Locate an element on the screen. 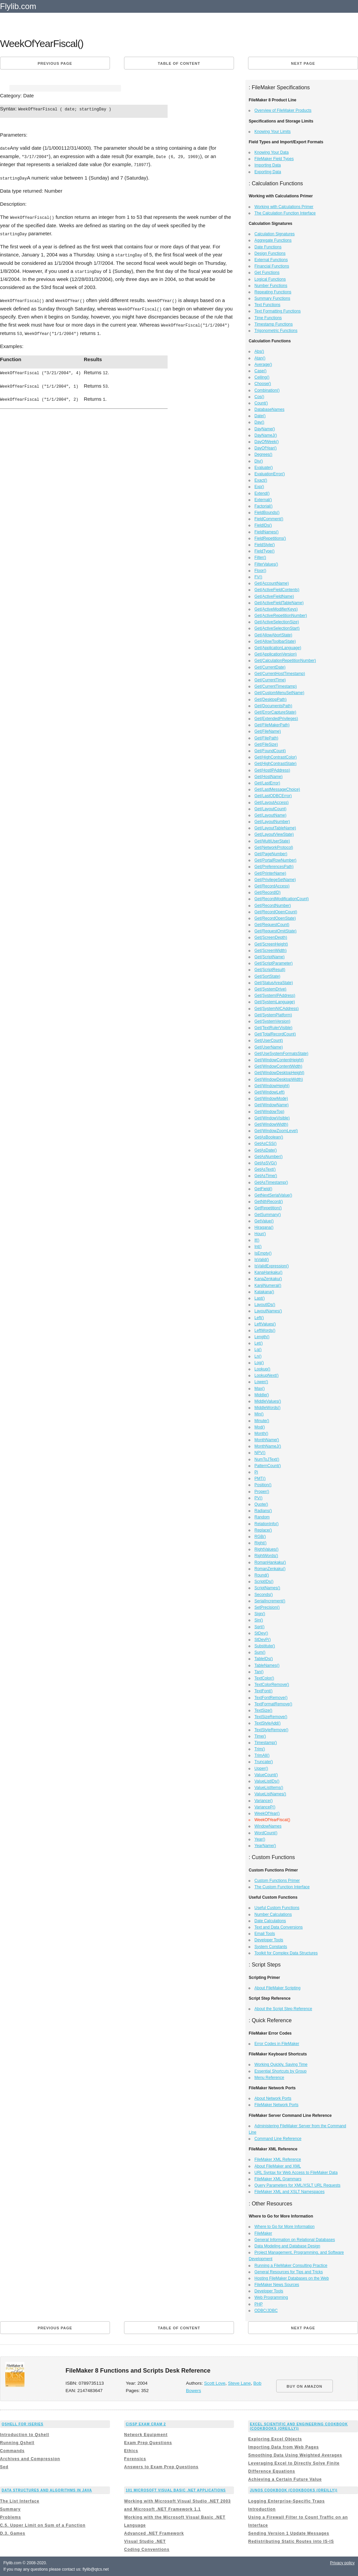  Radians() is located at coordinates (263, 1510).